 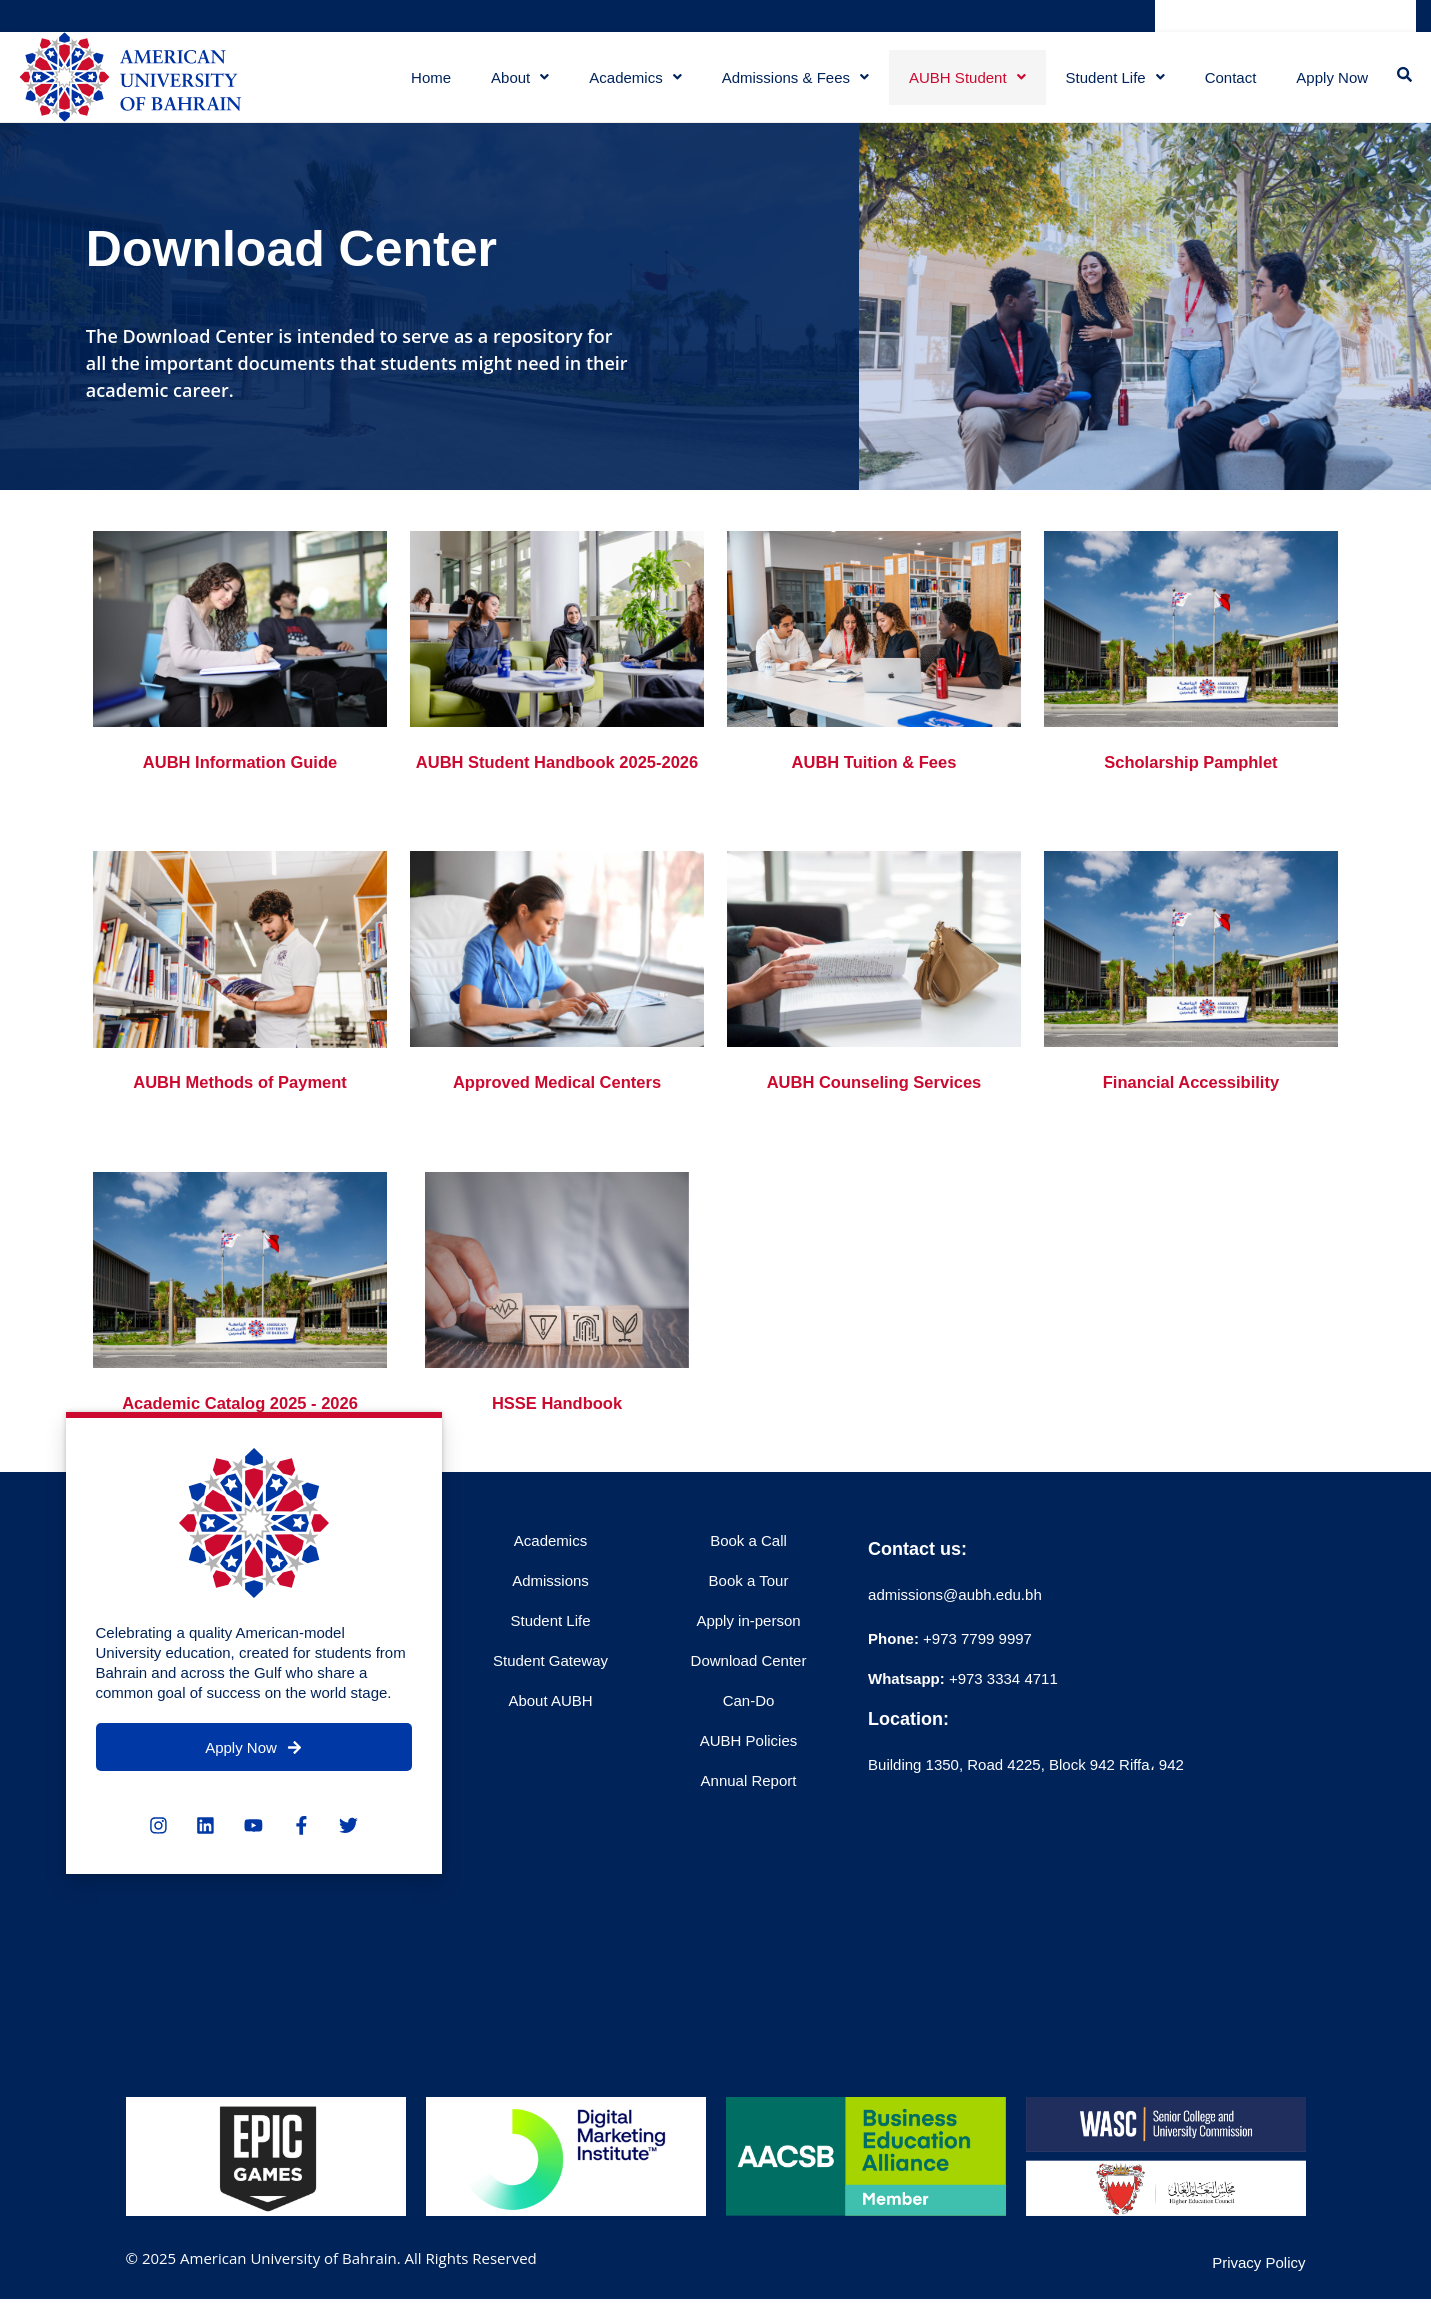 I want to click on AUBH Tuition & Fees, so click(x=874, y=776).